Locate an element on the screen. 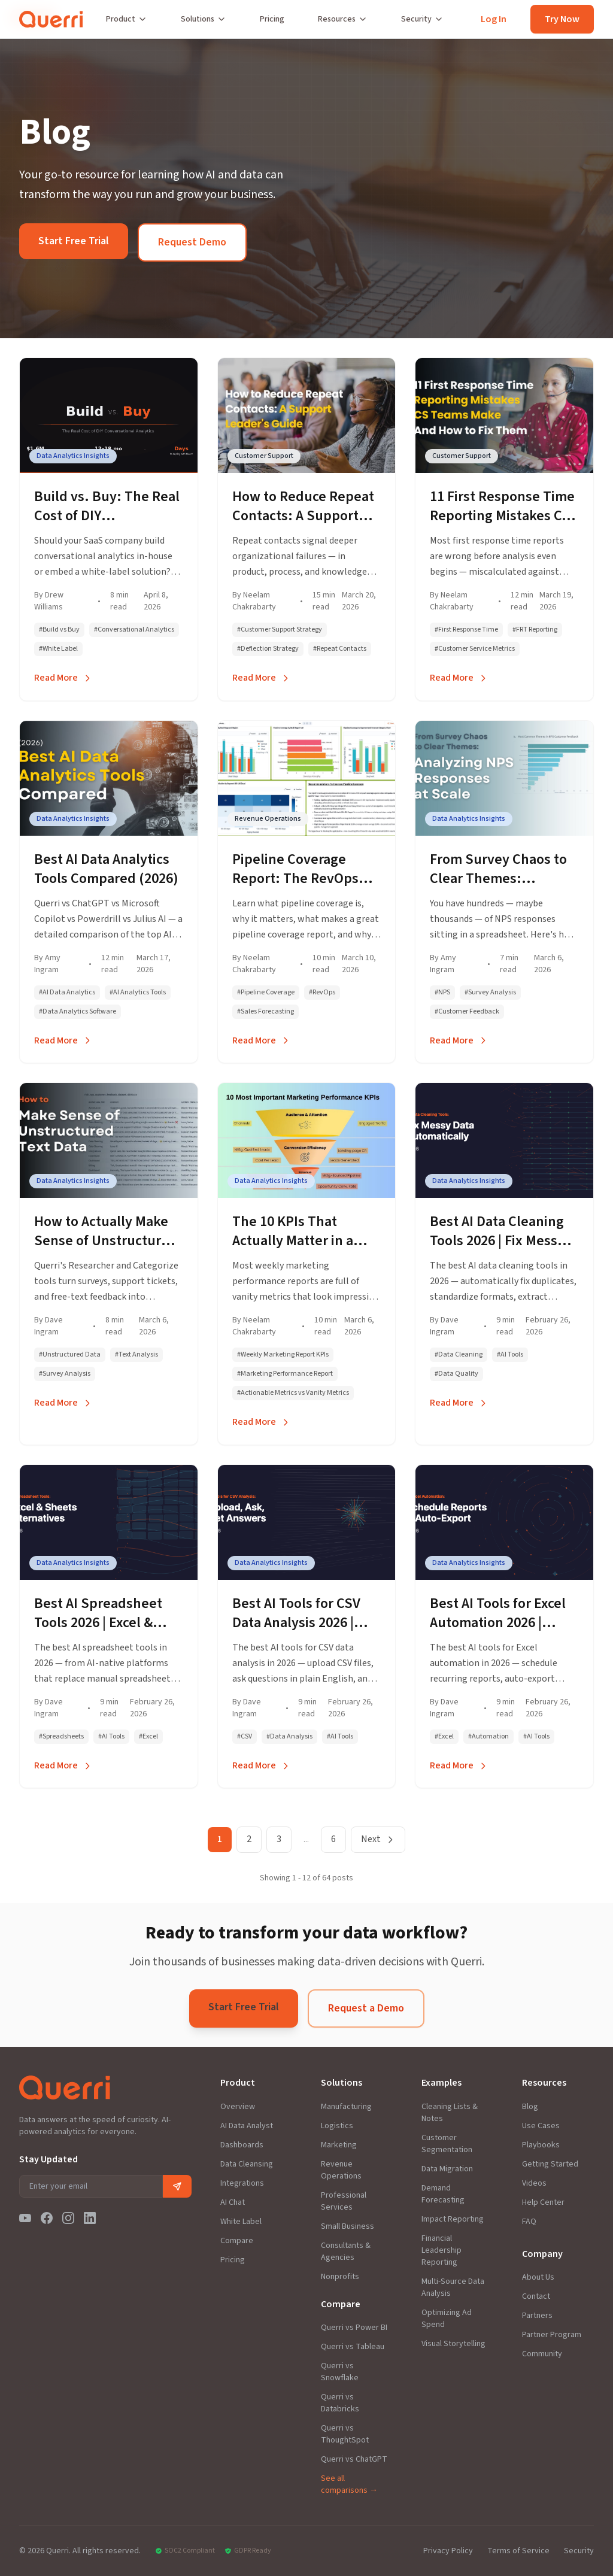 Image resolution: width=613 pixels, height=2576 pixels. Querri vs ChatGPT is located at coordinates (354, 2459).